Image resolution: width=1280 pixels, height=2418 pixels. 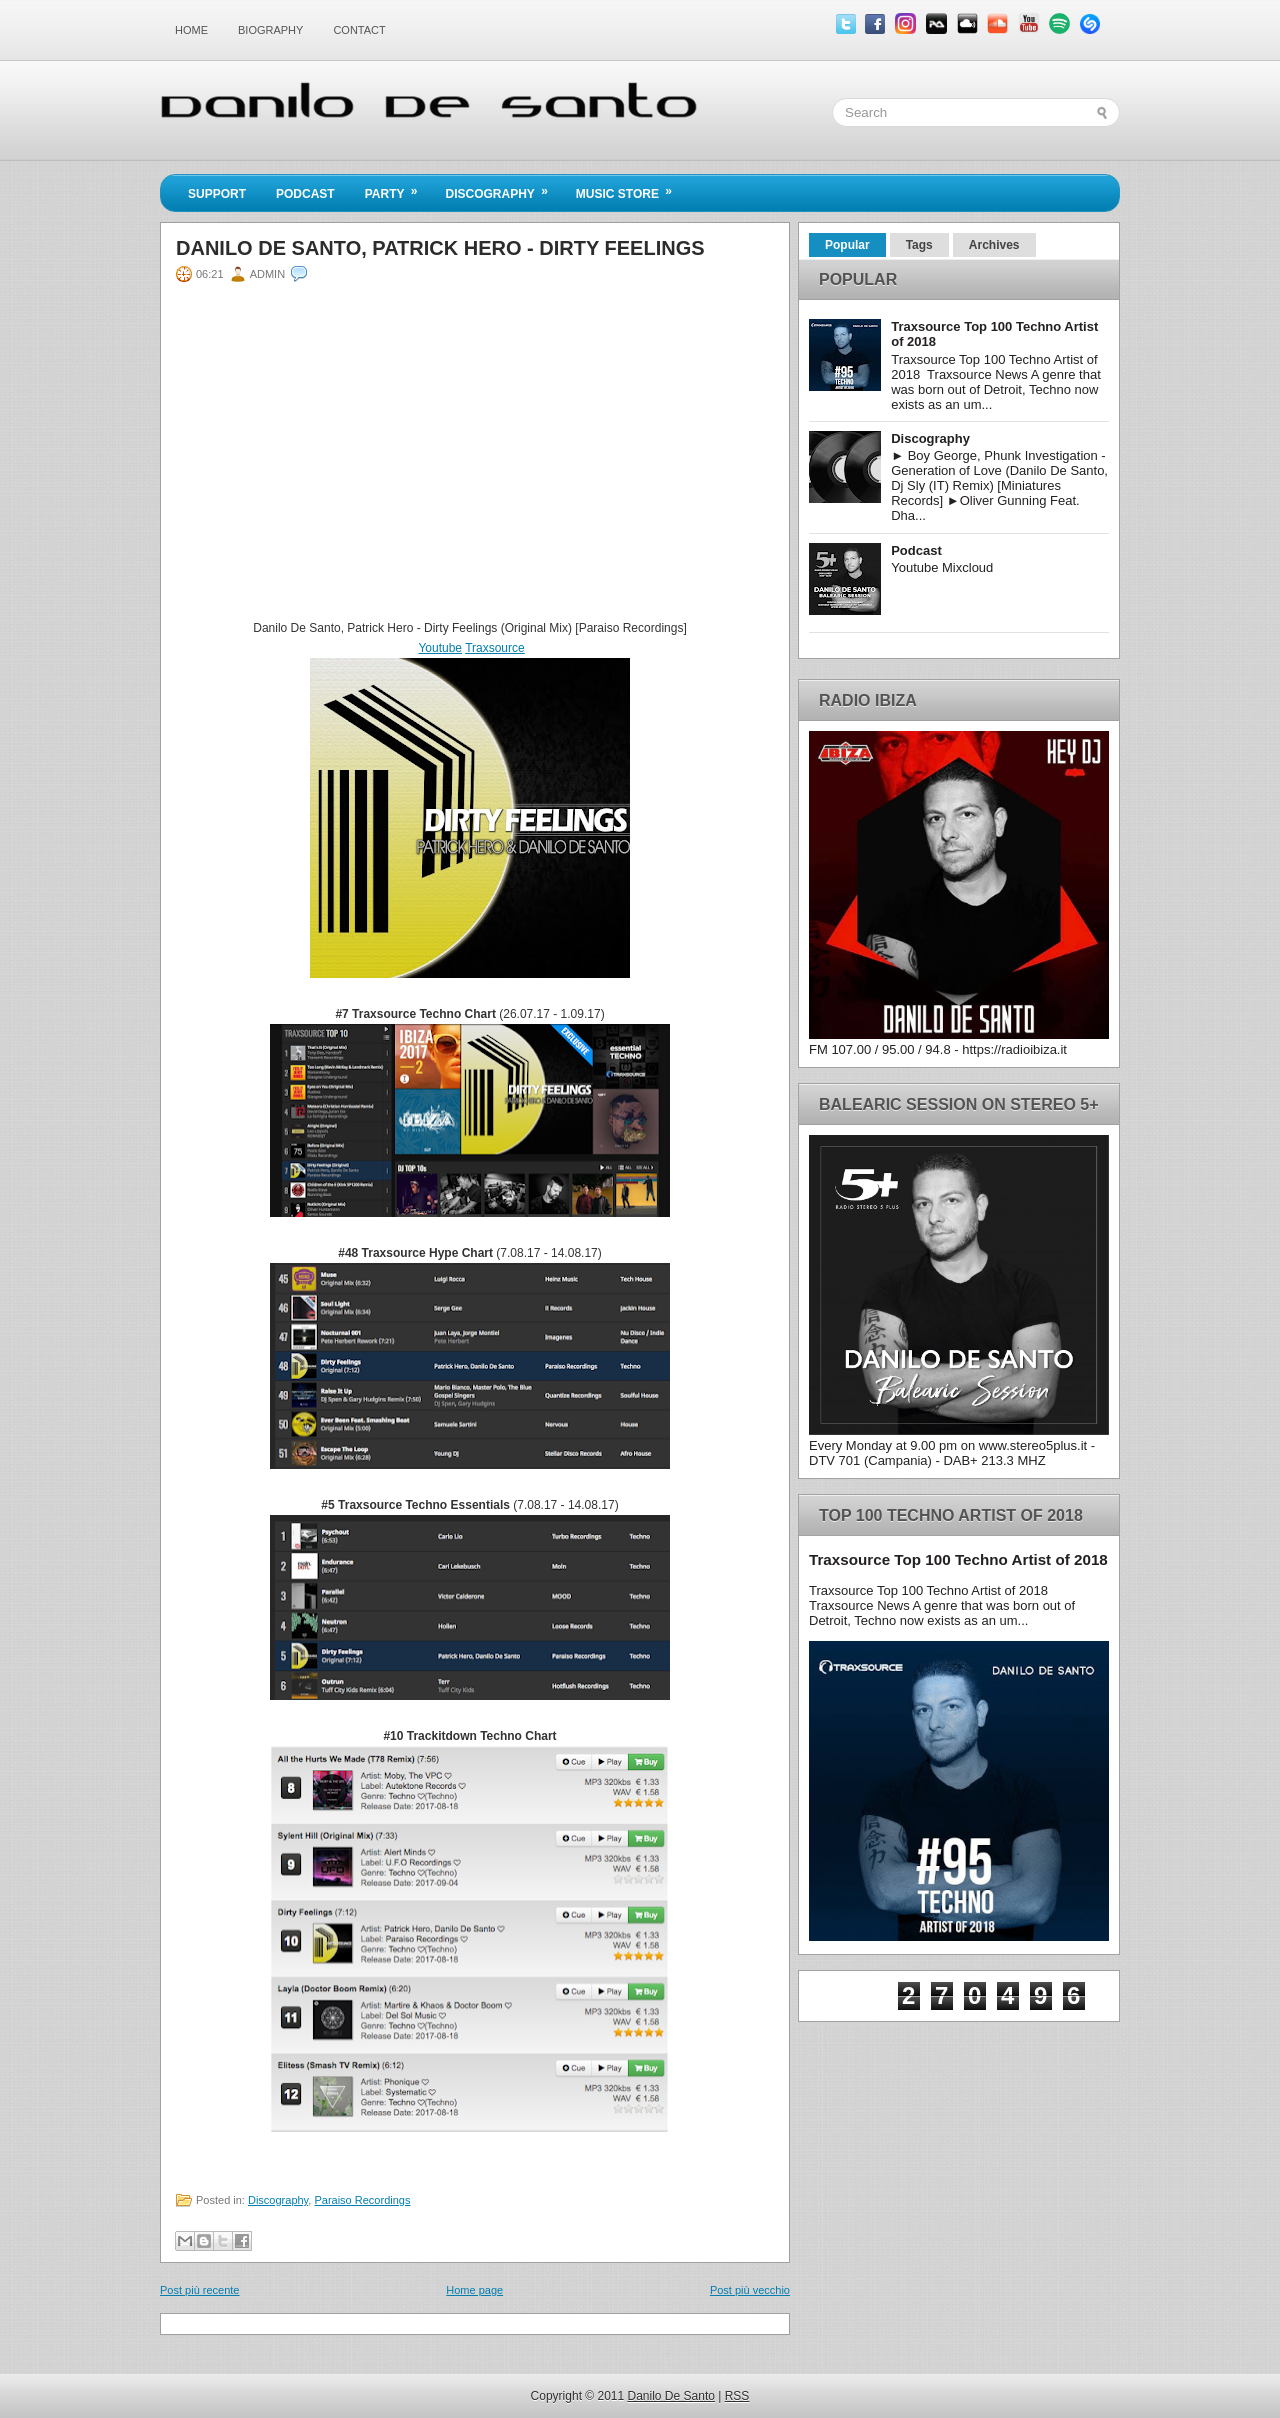 I want to click on Contact, so click(x=359, y=30).